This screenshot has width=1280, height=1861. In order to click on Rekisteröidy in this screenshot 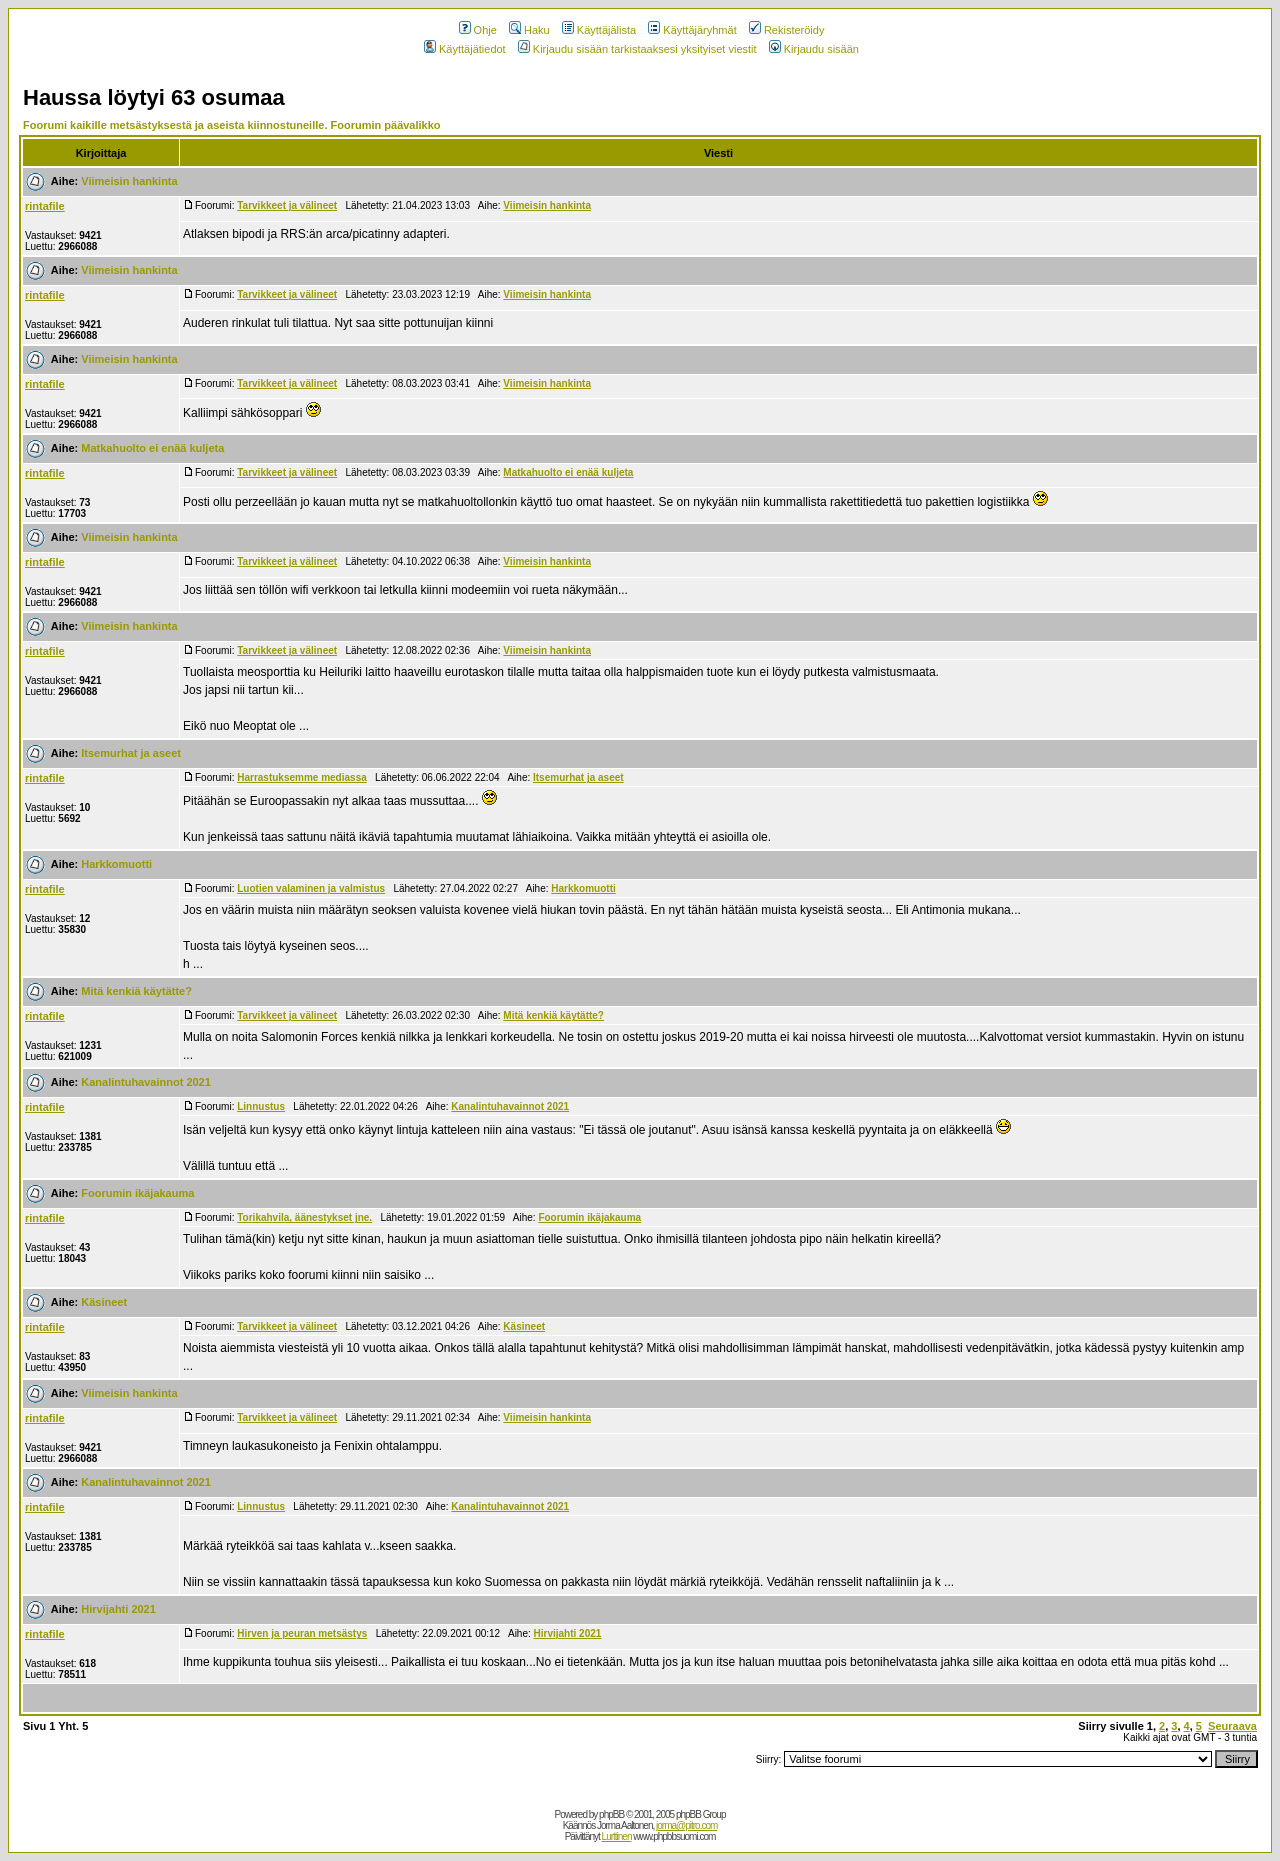, I will do `click(787, 30)`.